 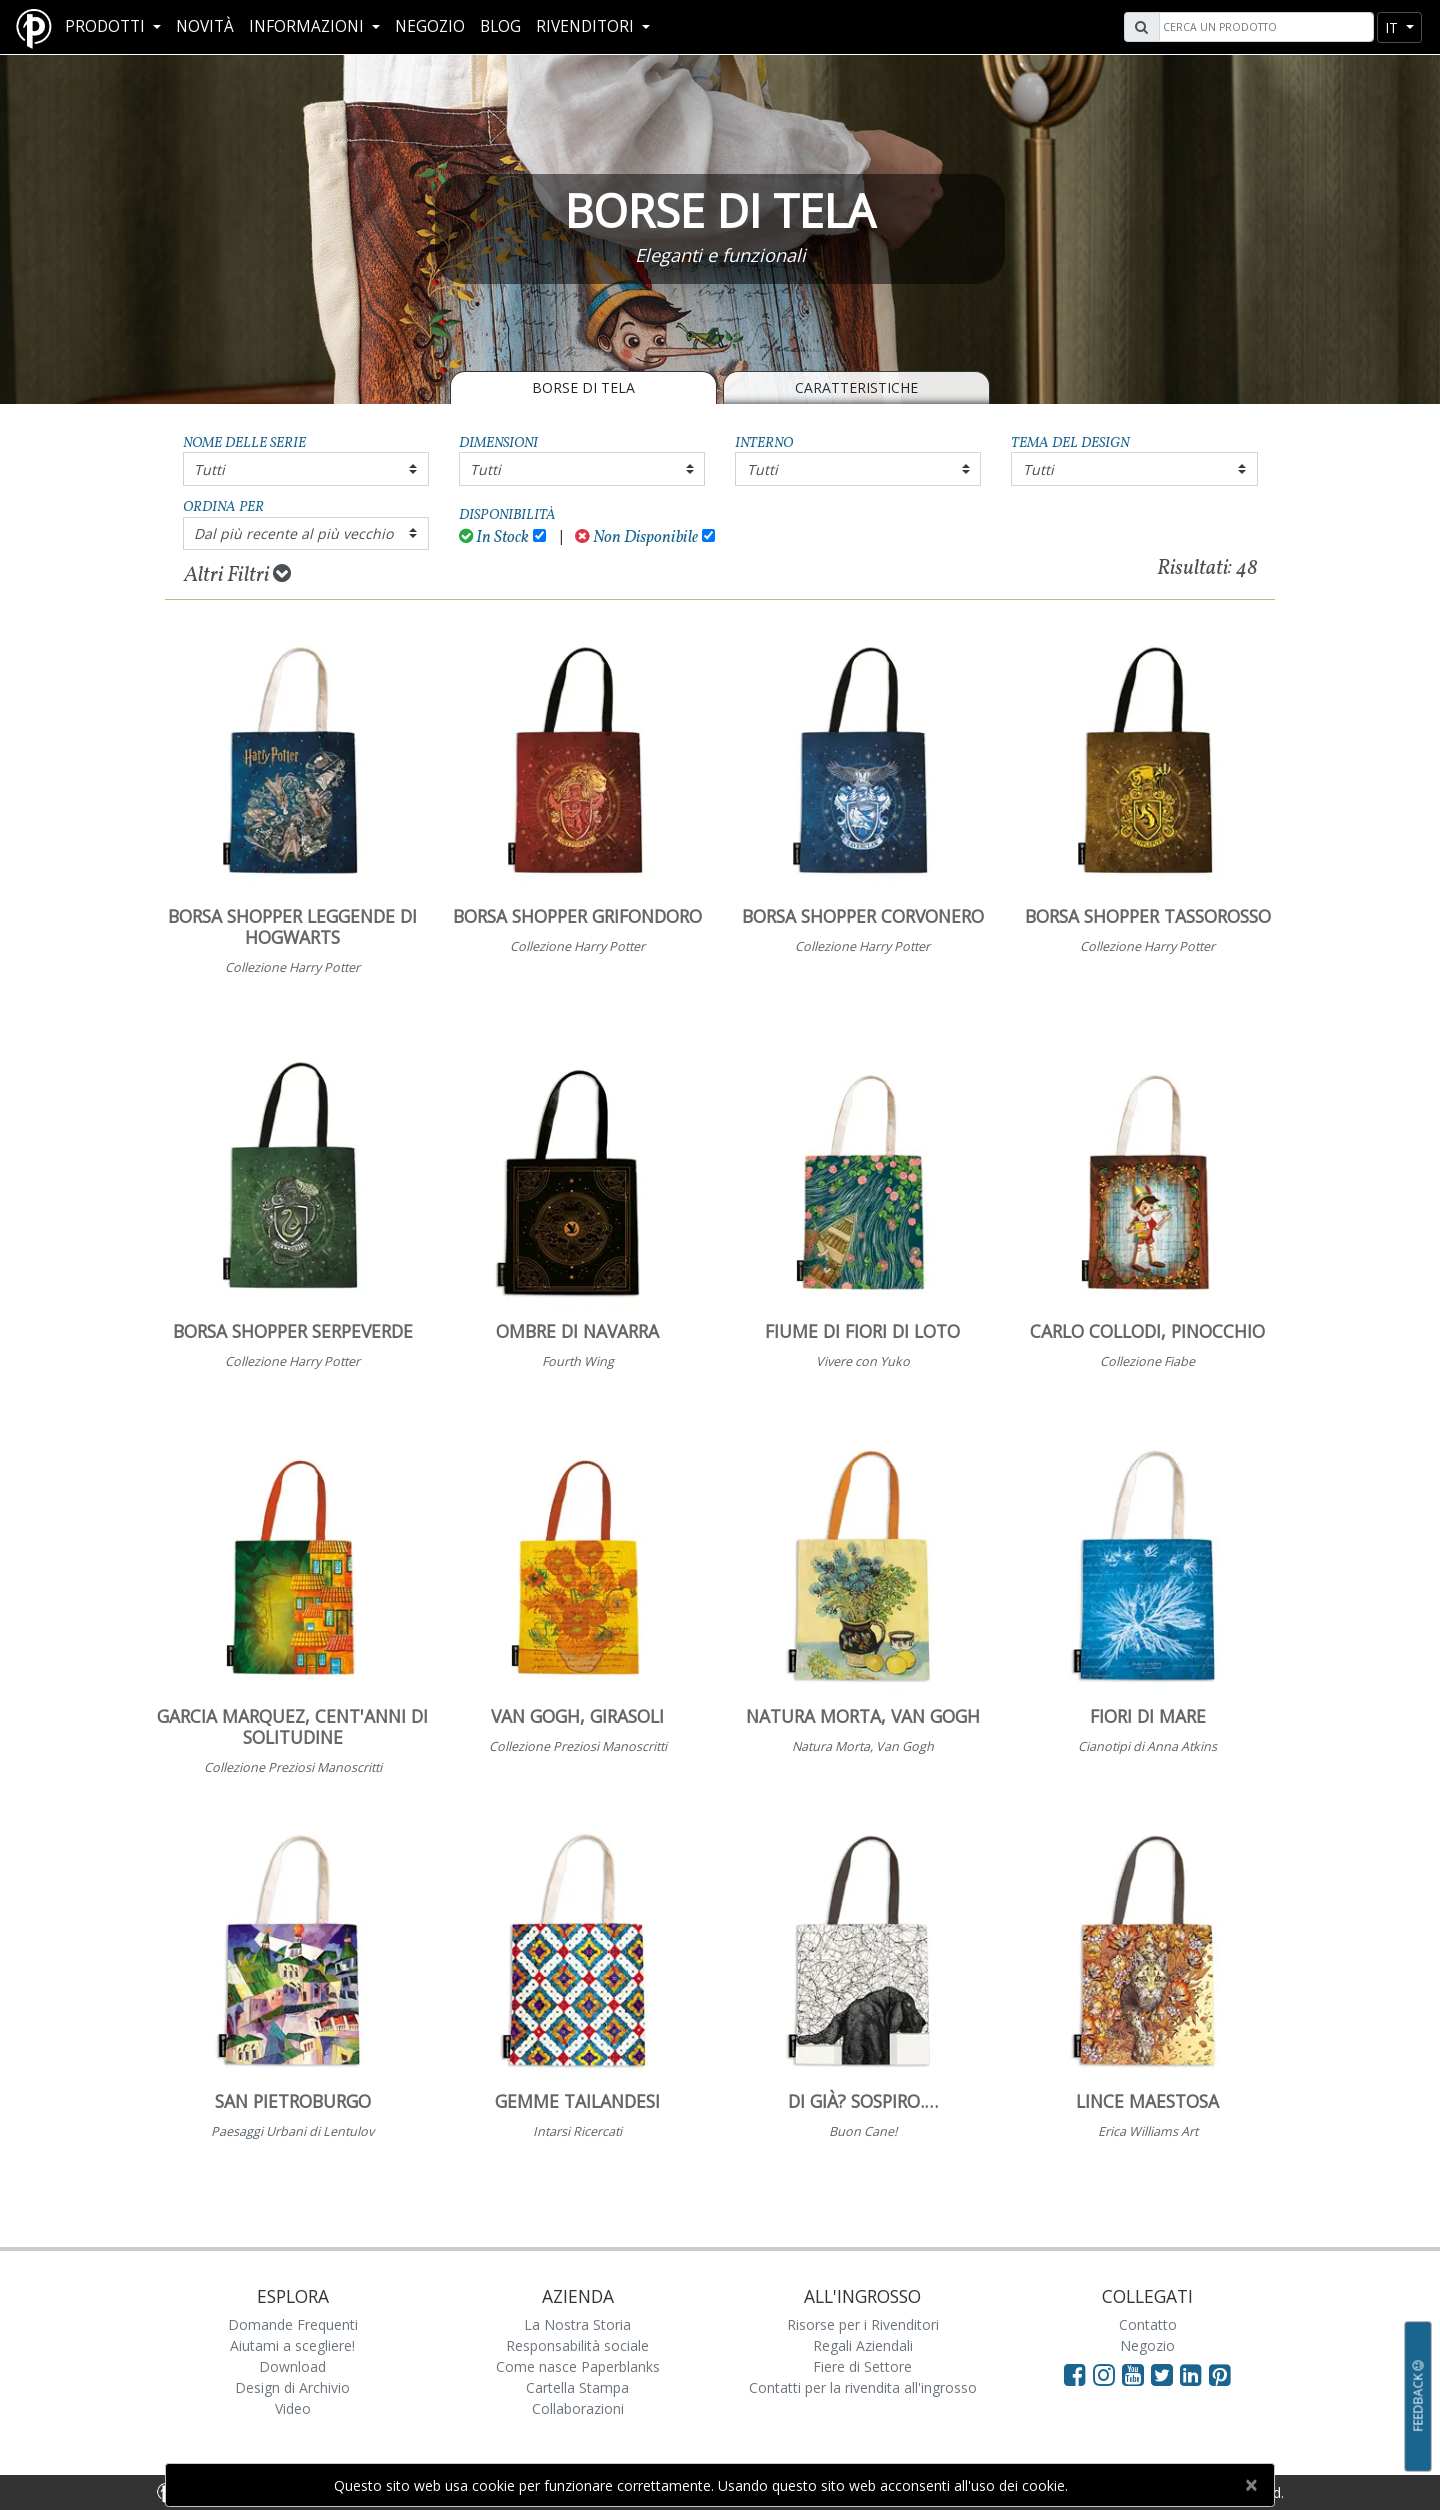 What do you see at coordinates (107, 26) in the screenshot?
I see `Prodotti [button]` at bounding box center [107, 26].